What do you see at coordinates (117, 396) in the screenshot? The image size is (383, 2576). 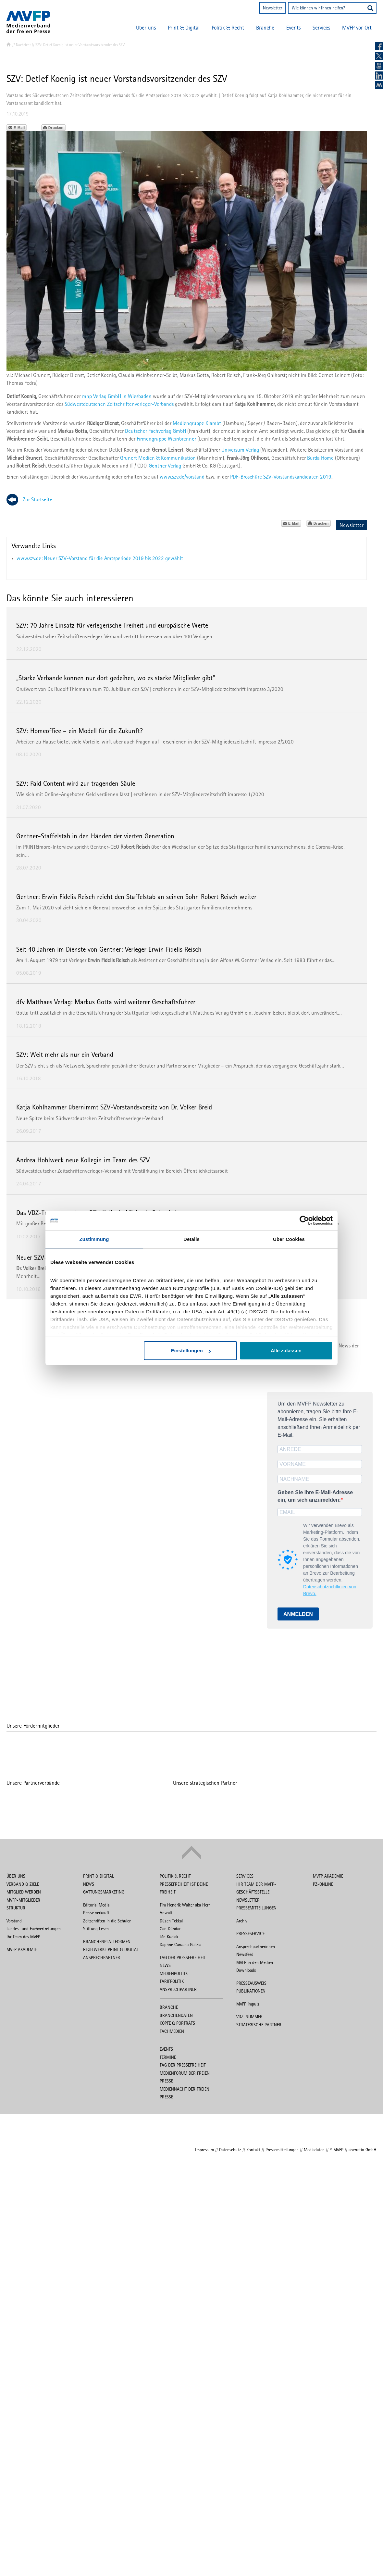 I see `mhp Verlag GmbH in Wiesbaden` at bounding box center [117, 396].